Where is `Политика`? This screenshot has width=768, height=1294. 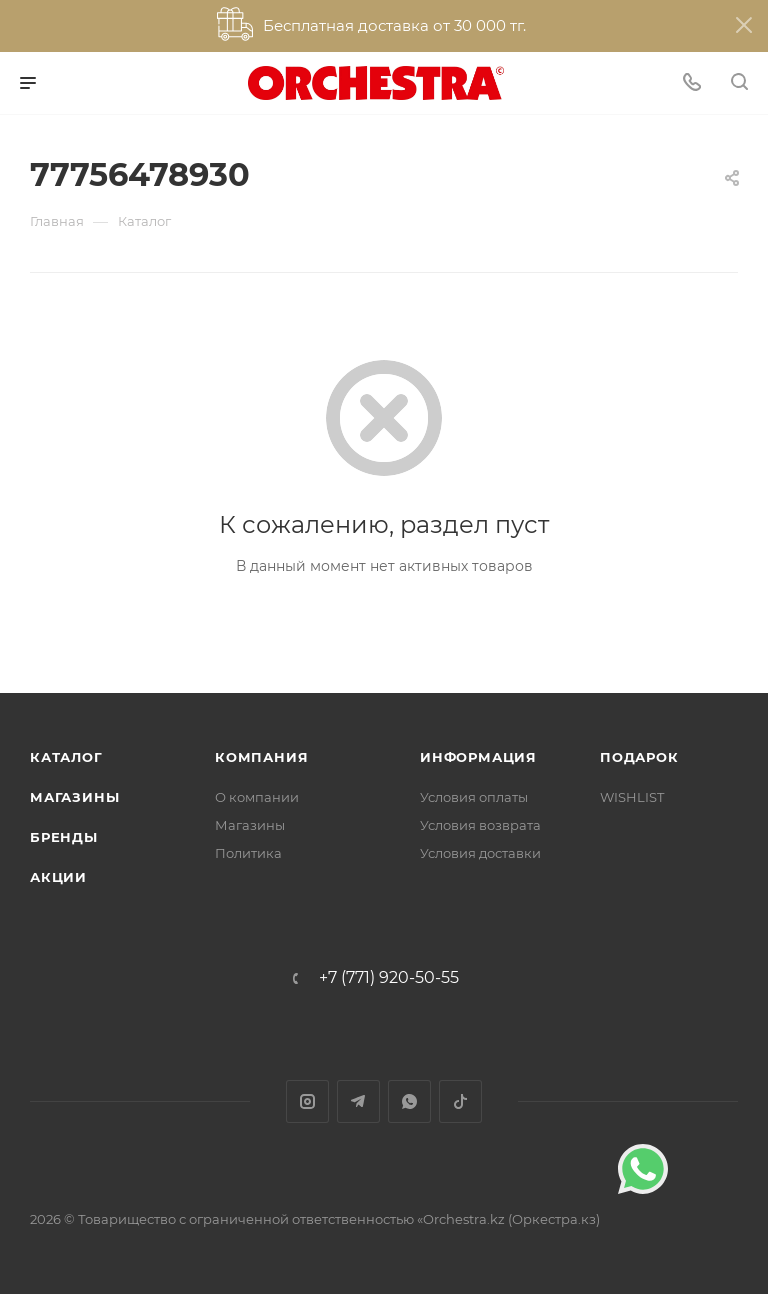
Политика is located at coordinates (248, 853).